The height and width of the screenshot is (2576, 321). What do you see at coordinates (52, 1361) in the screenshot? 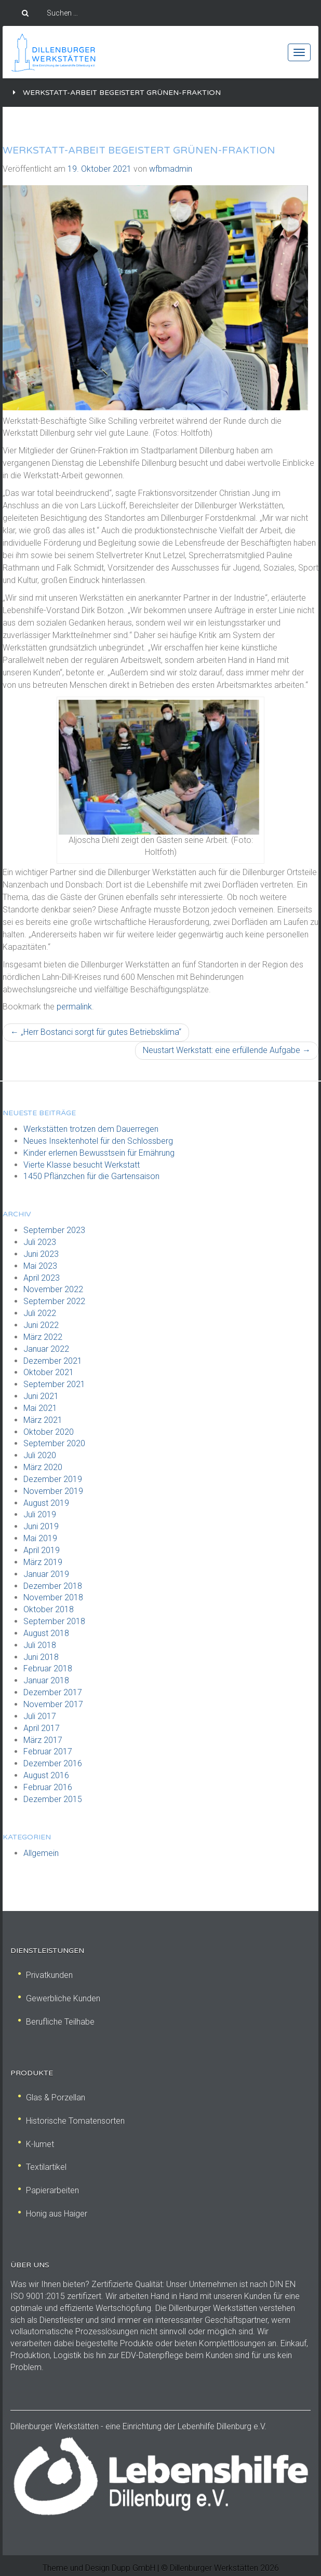
I see `Dezember 2021` at bounding box center [52, 1361].